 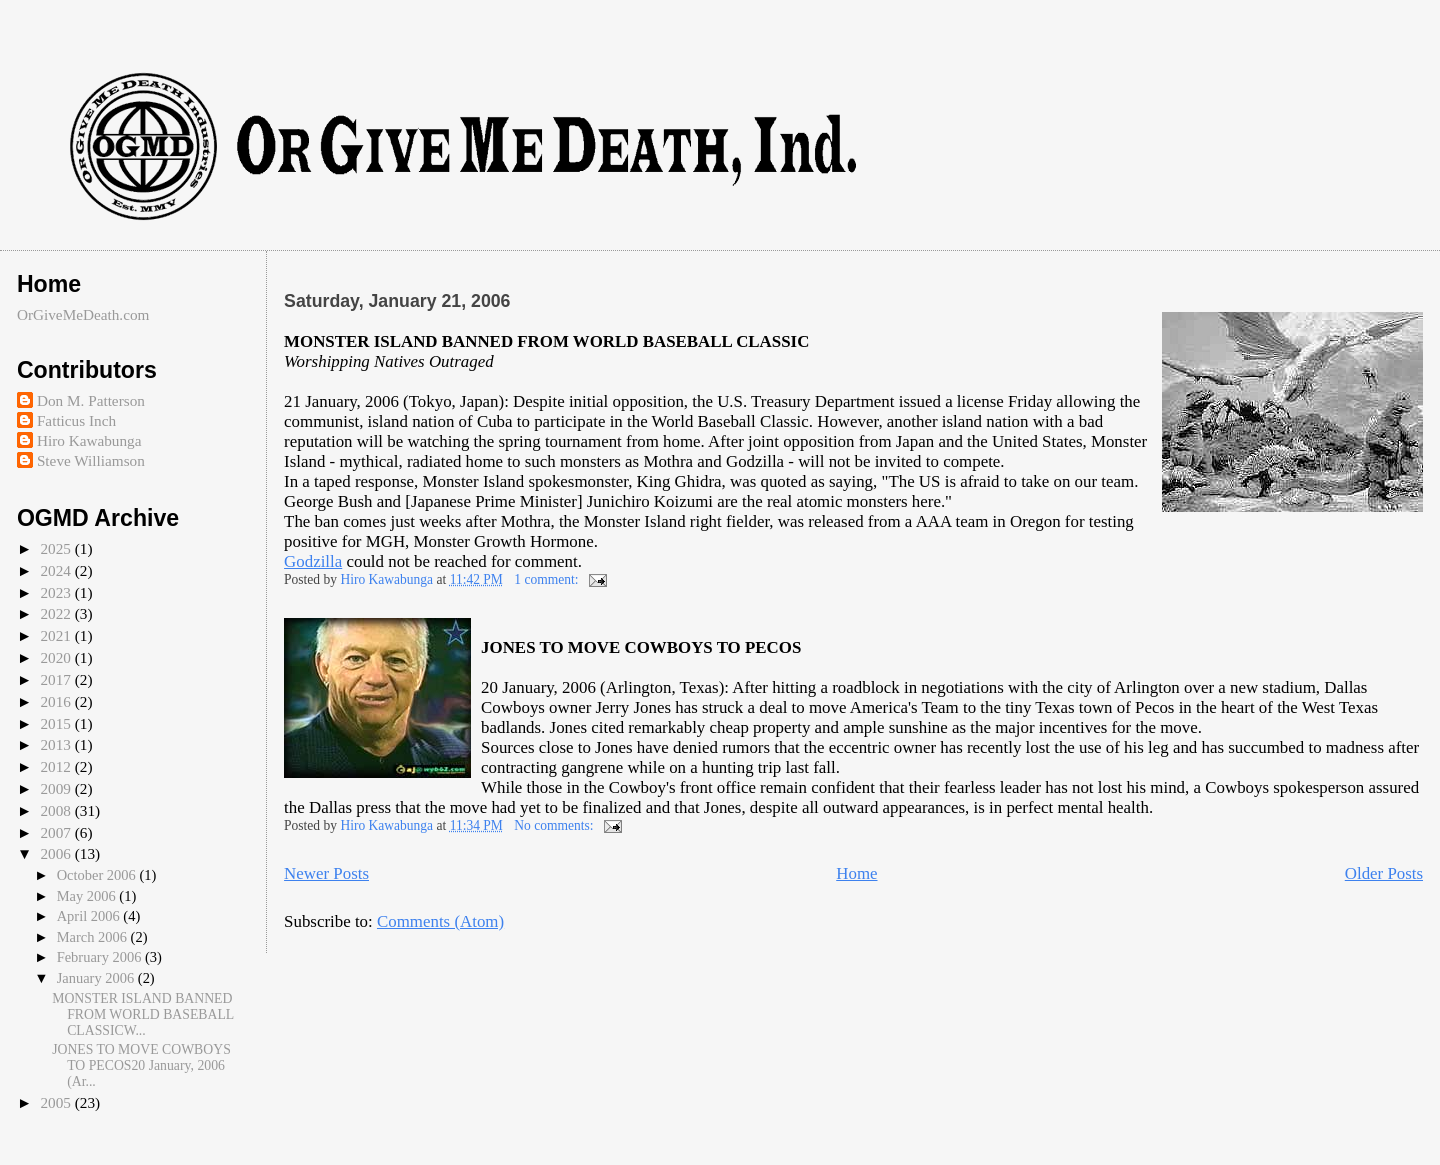 I want to click on 2023, so click(x=57, y=592).